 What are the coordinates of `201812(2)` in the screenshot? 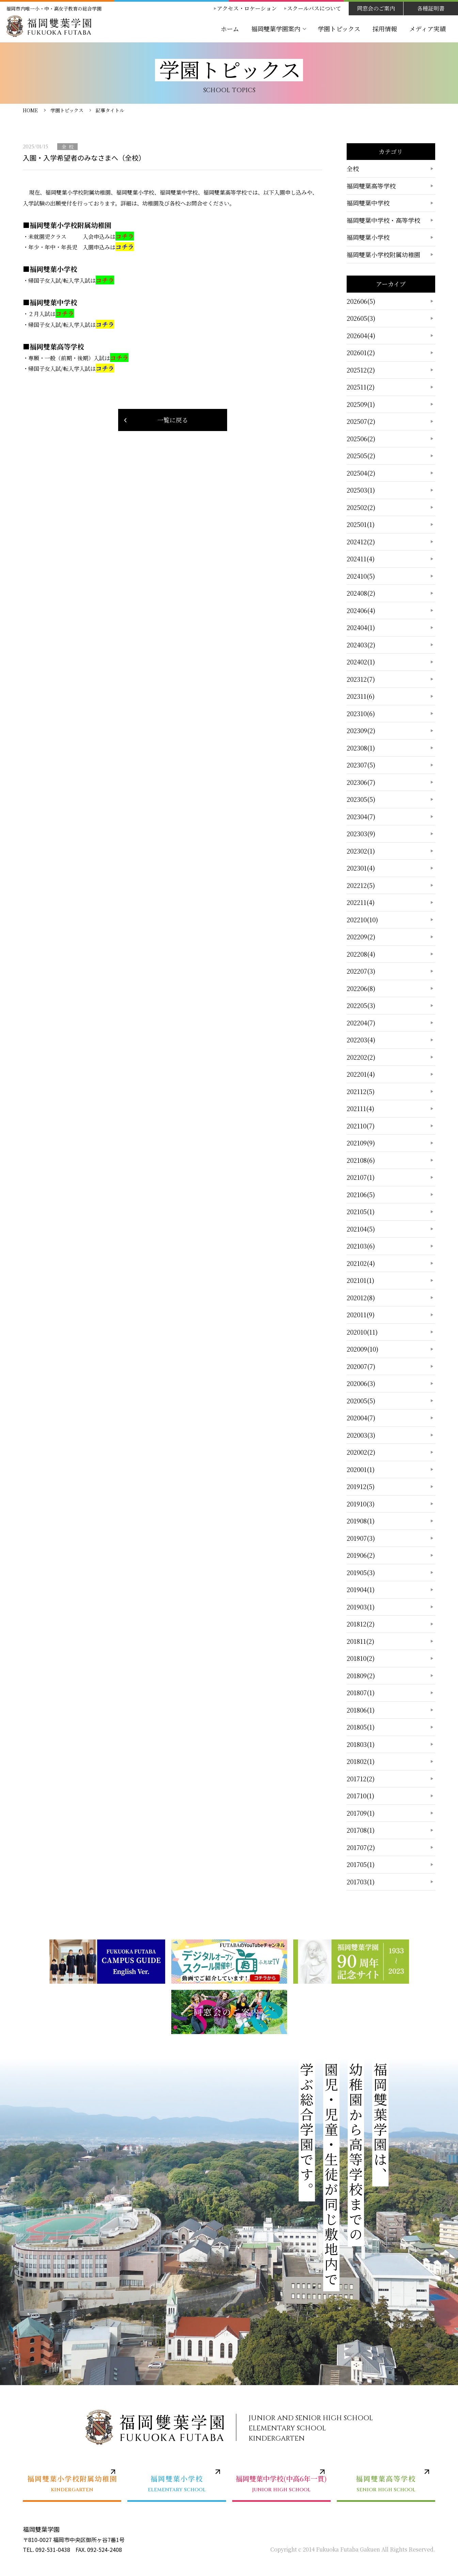 It's located at (361, 1623).